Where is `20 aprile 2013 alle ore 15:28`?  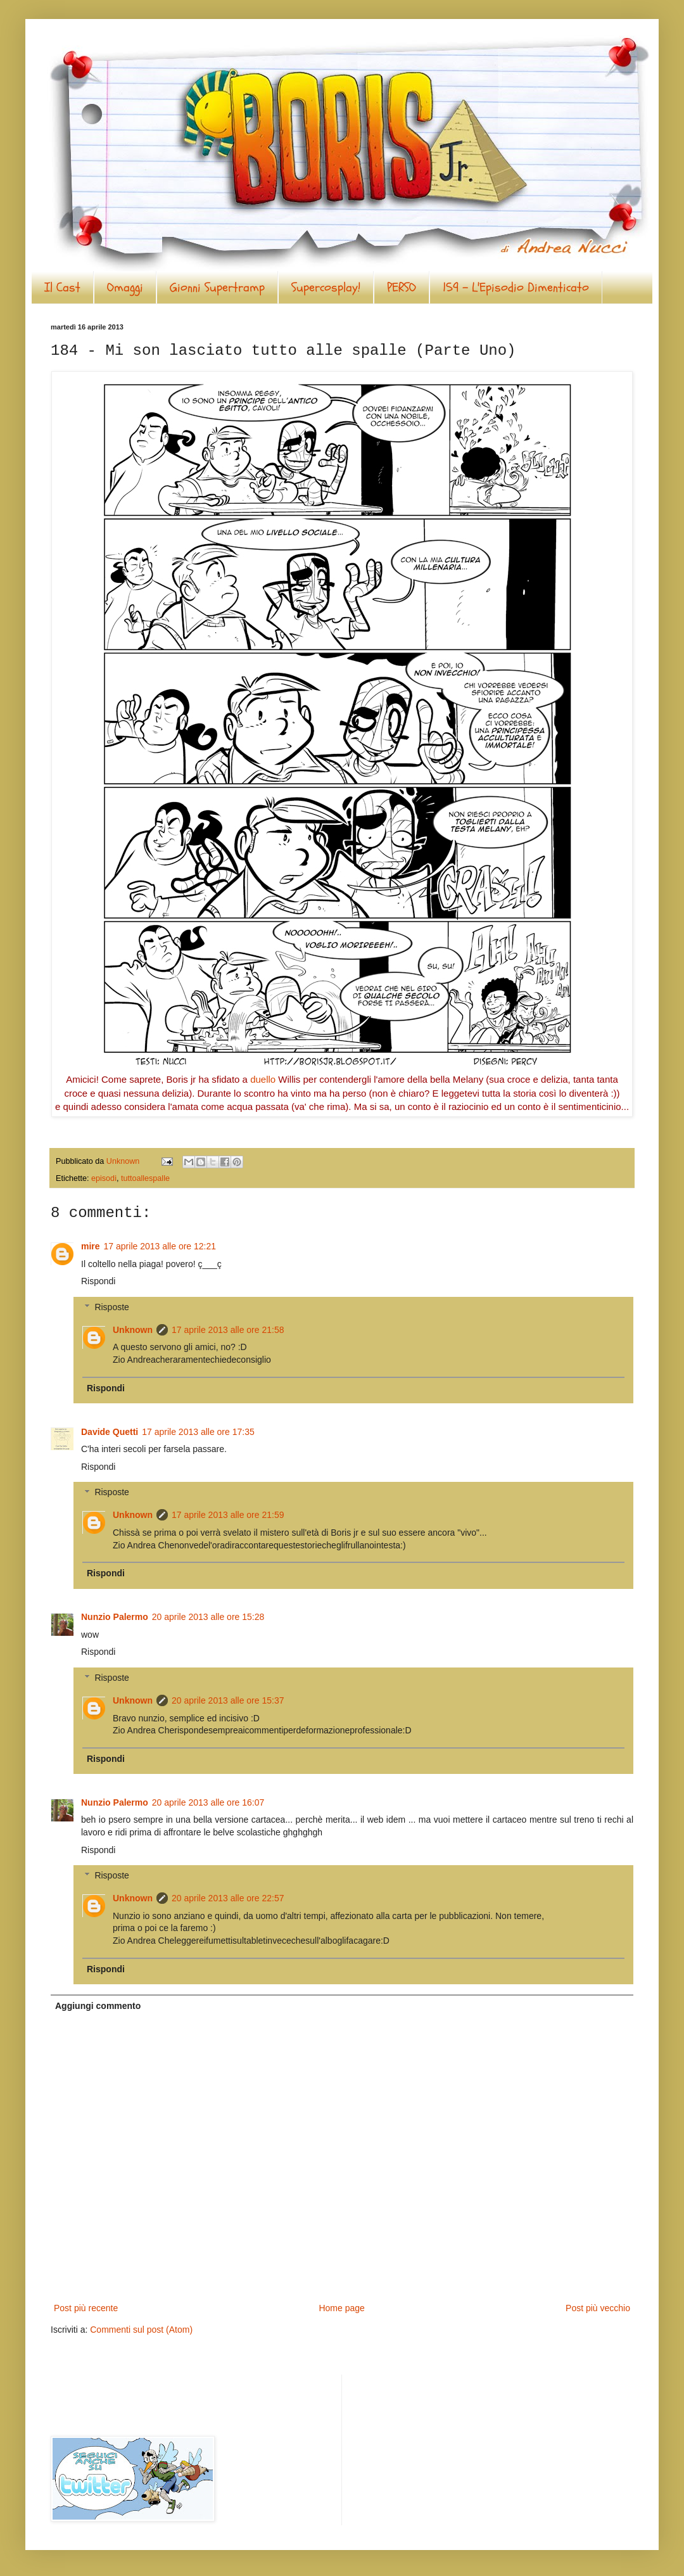
20 aprile 2013 alle ore 15:28 is located at coordinates (208, 1617).